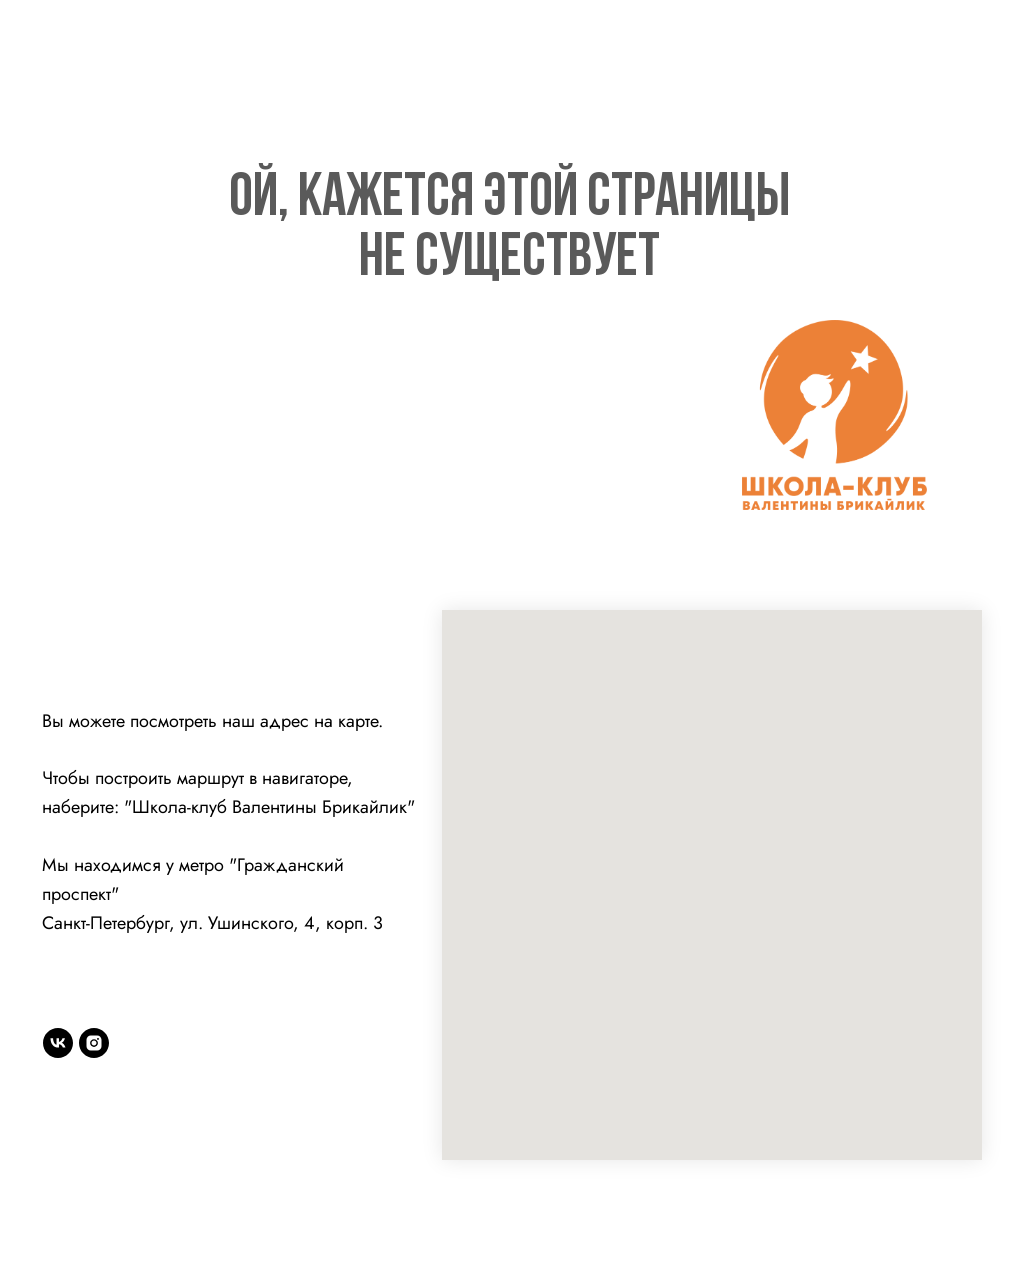 Image resolution: width=1024 pixels, height=1280 pixels. Describe the element at coordinates (58, 1043) in the screenshot. I see `[vk]` at that location.